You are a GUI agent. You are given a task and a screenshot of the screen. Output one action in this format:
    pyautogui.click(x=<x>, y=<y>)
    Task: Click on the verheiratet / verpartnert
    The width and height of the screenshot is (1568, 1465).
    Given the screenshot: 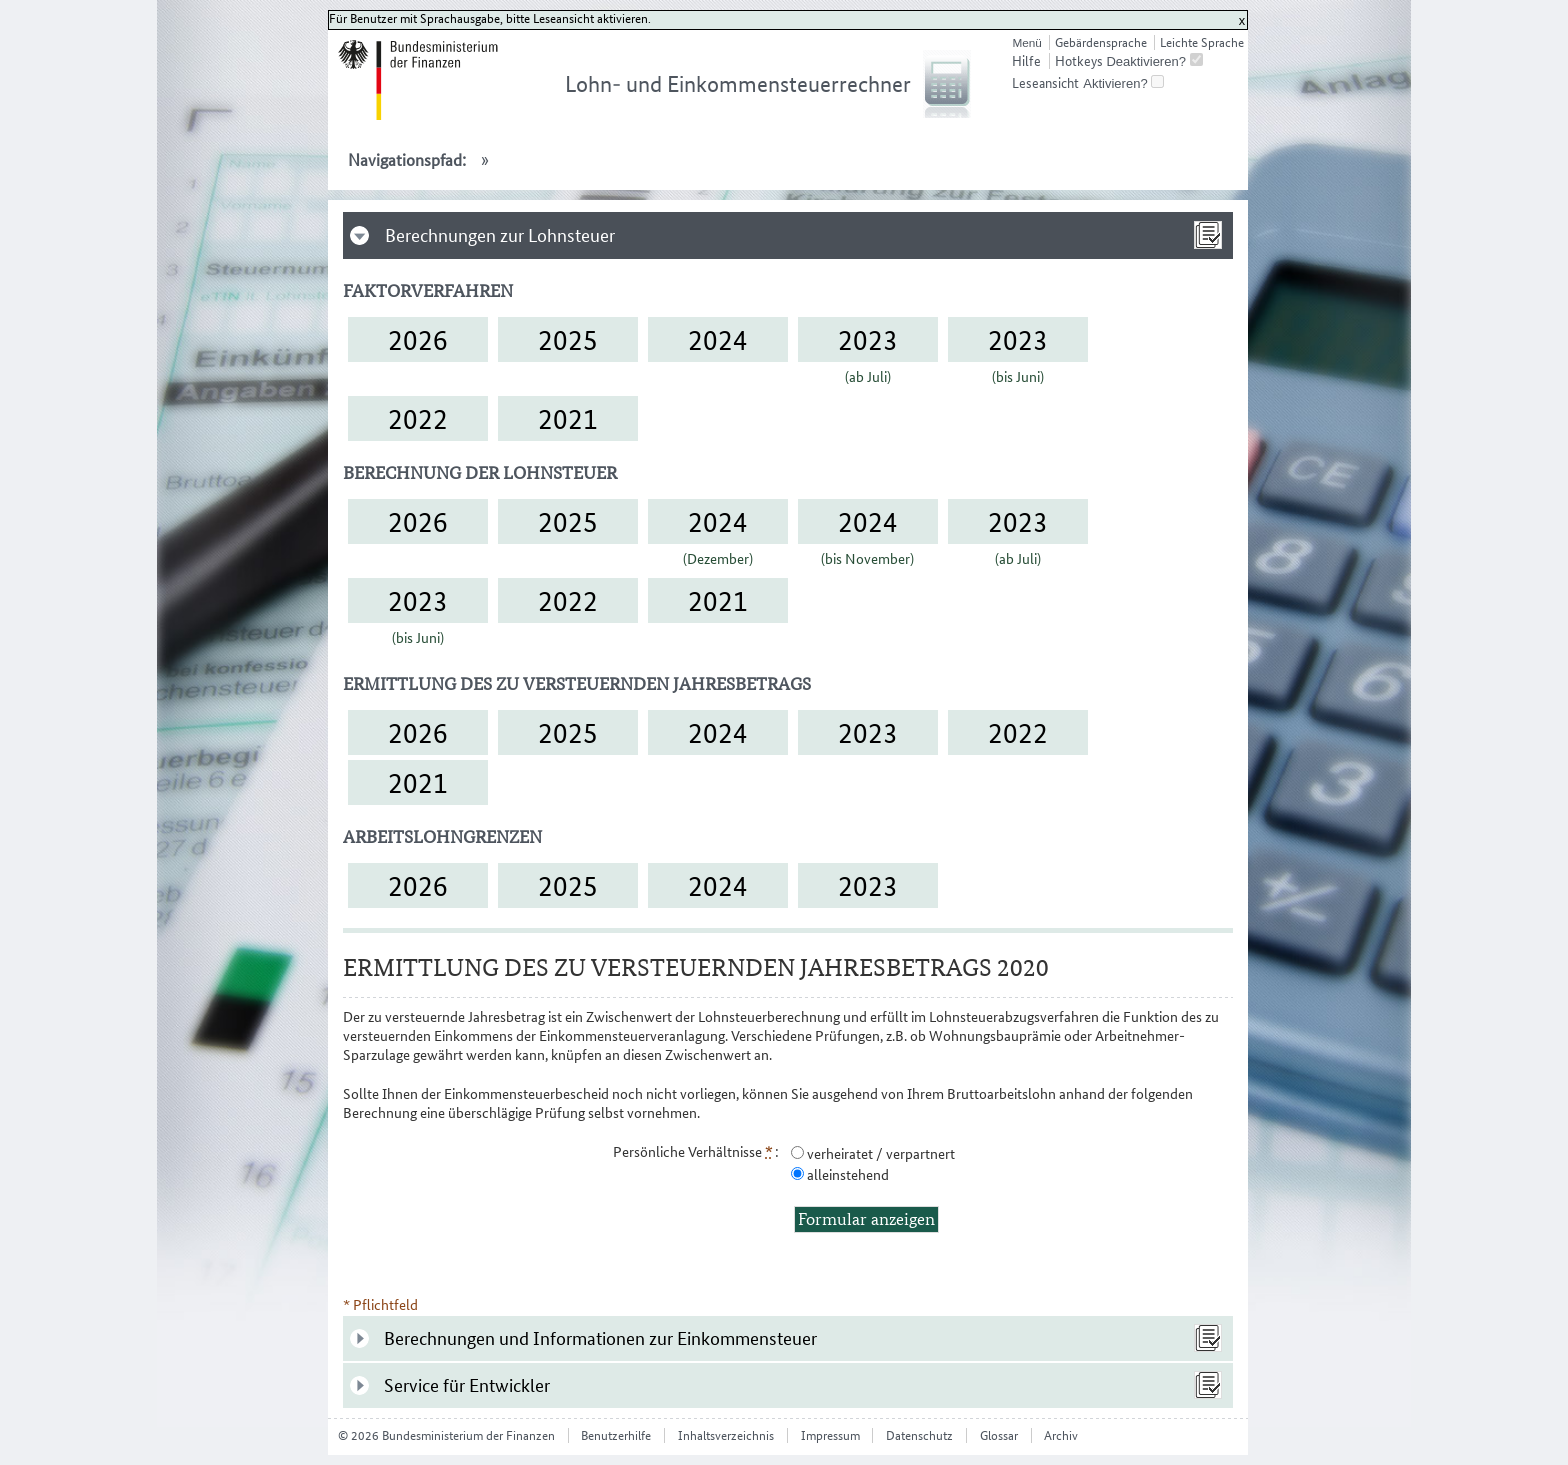 What is the action you would take?
    pyautogui.click(x=879, y=1153)
    